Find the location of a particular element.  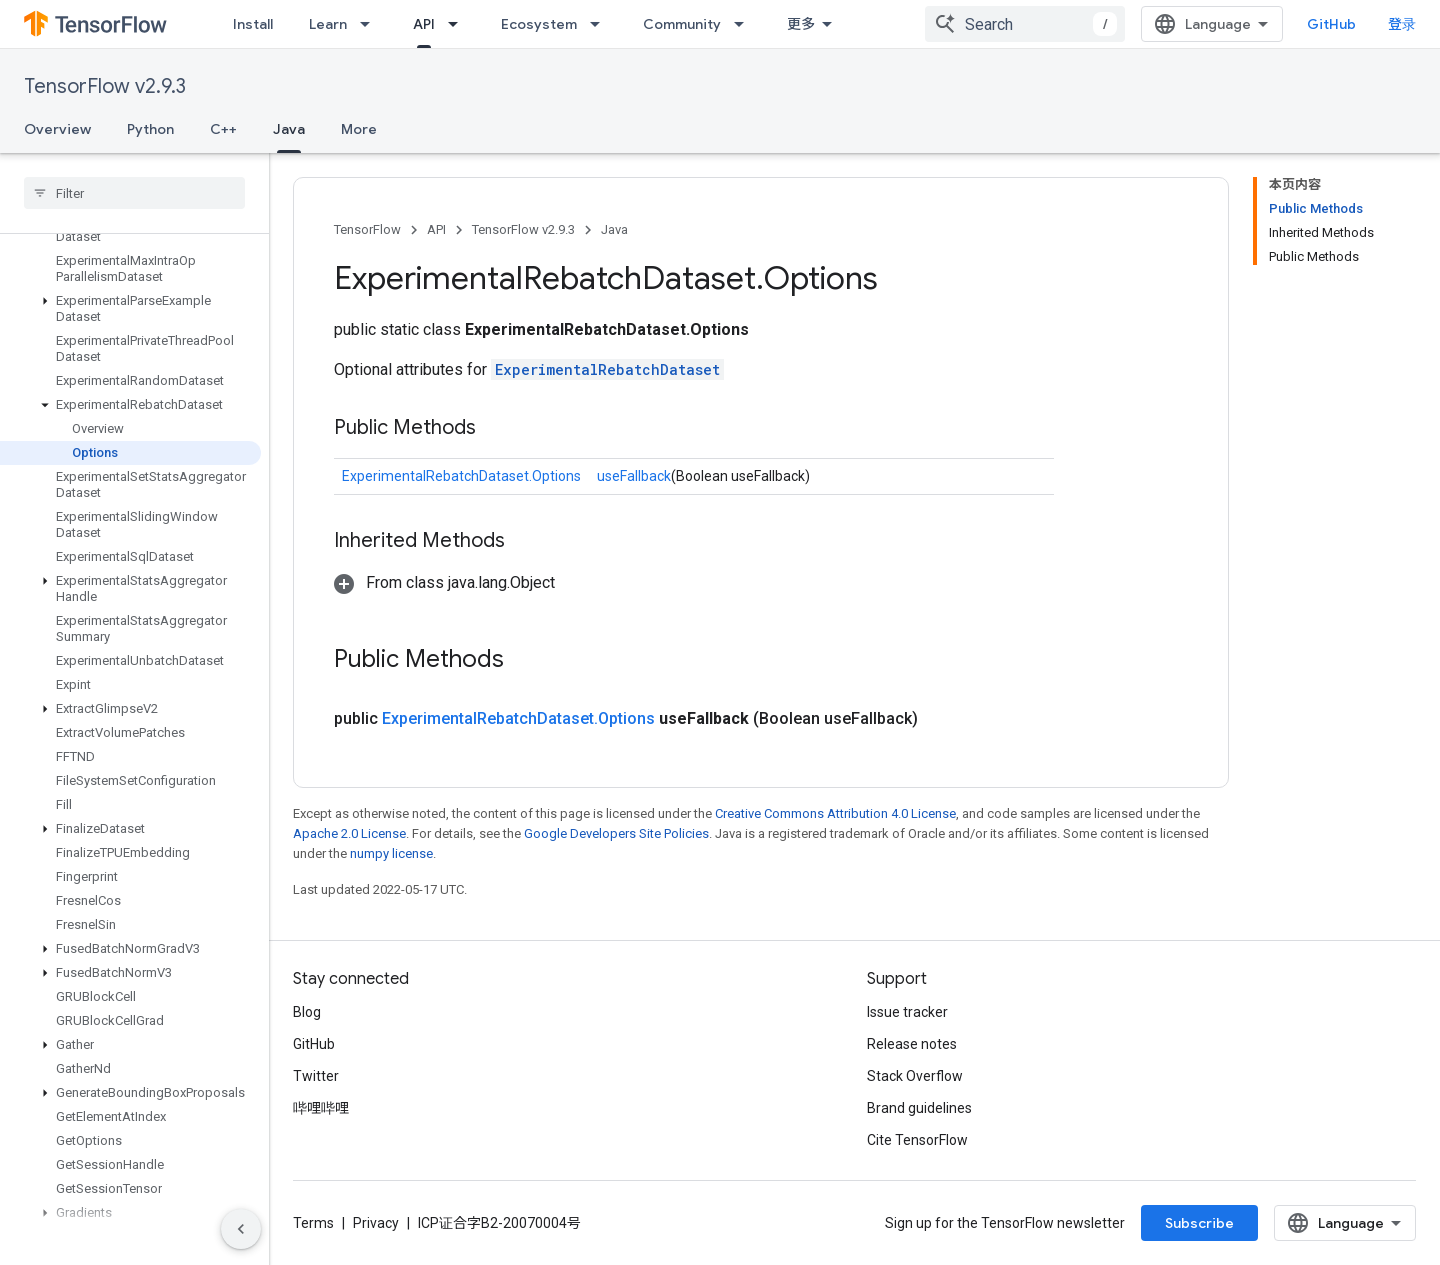

Stack Overflow is located at coordinates (915, 1076).